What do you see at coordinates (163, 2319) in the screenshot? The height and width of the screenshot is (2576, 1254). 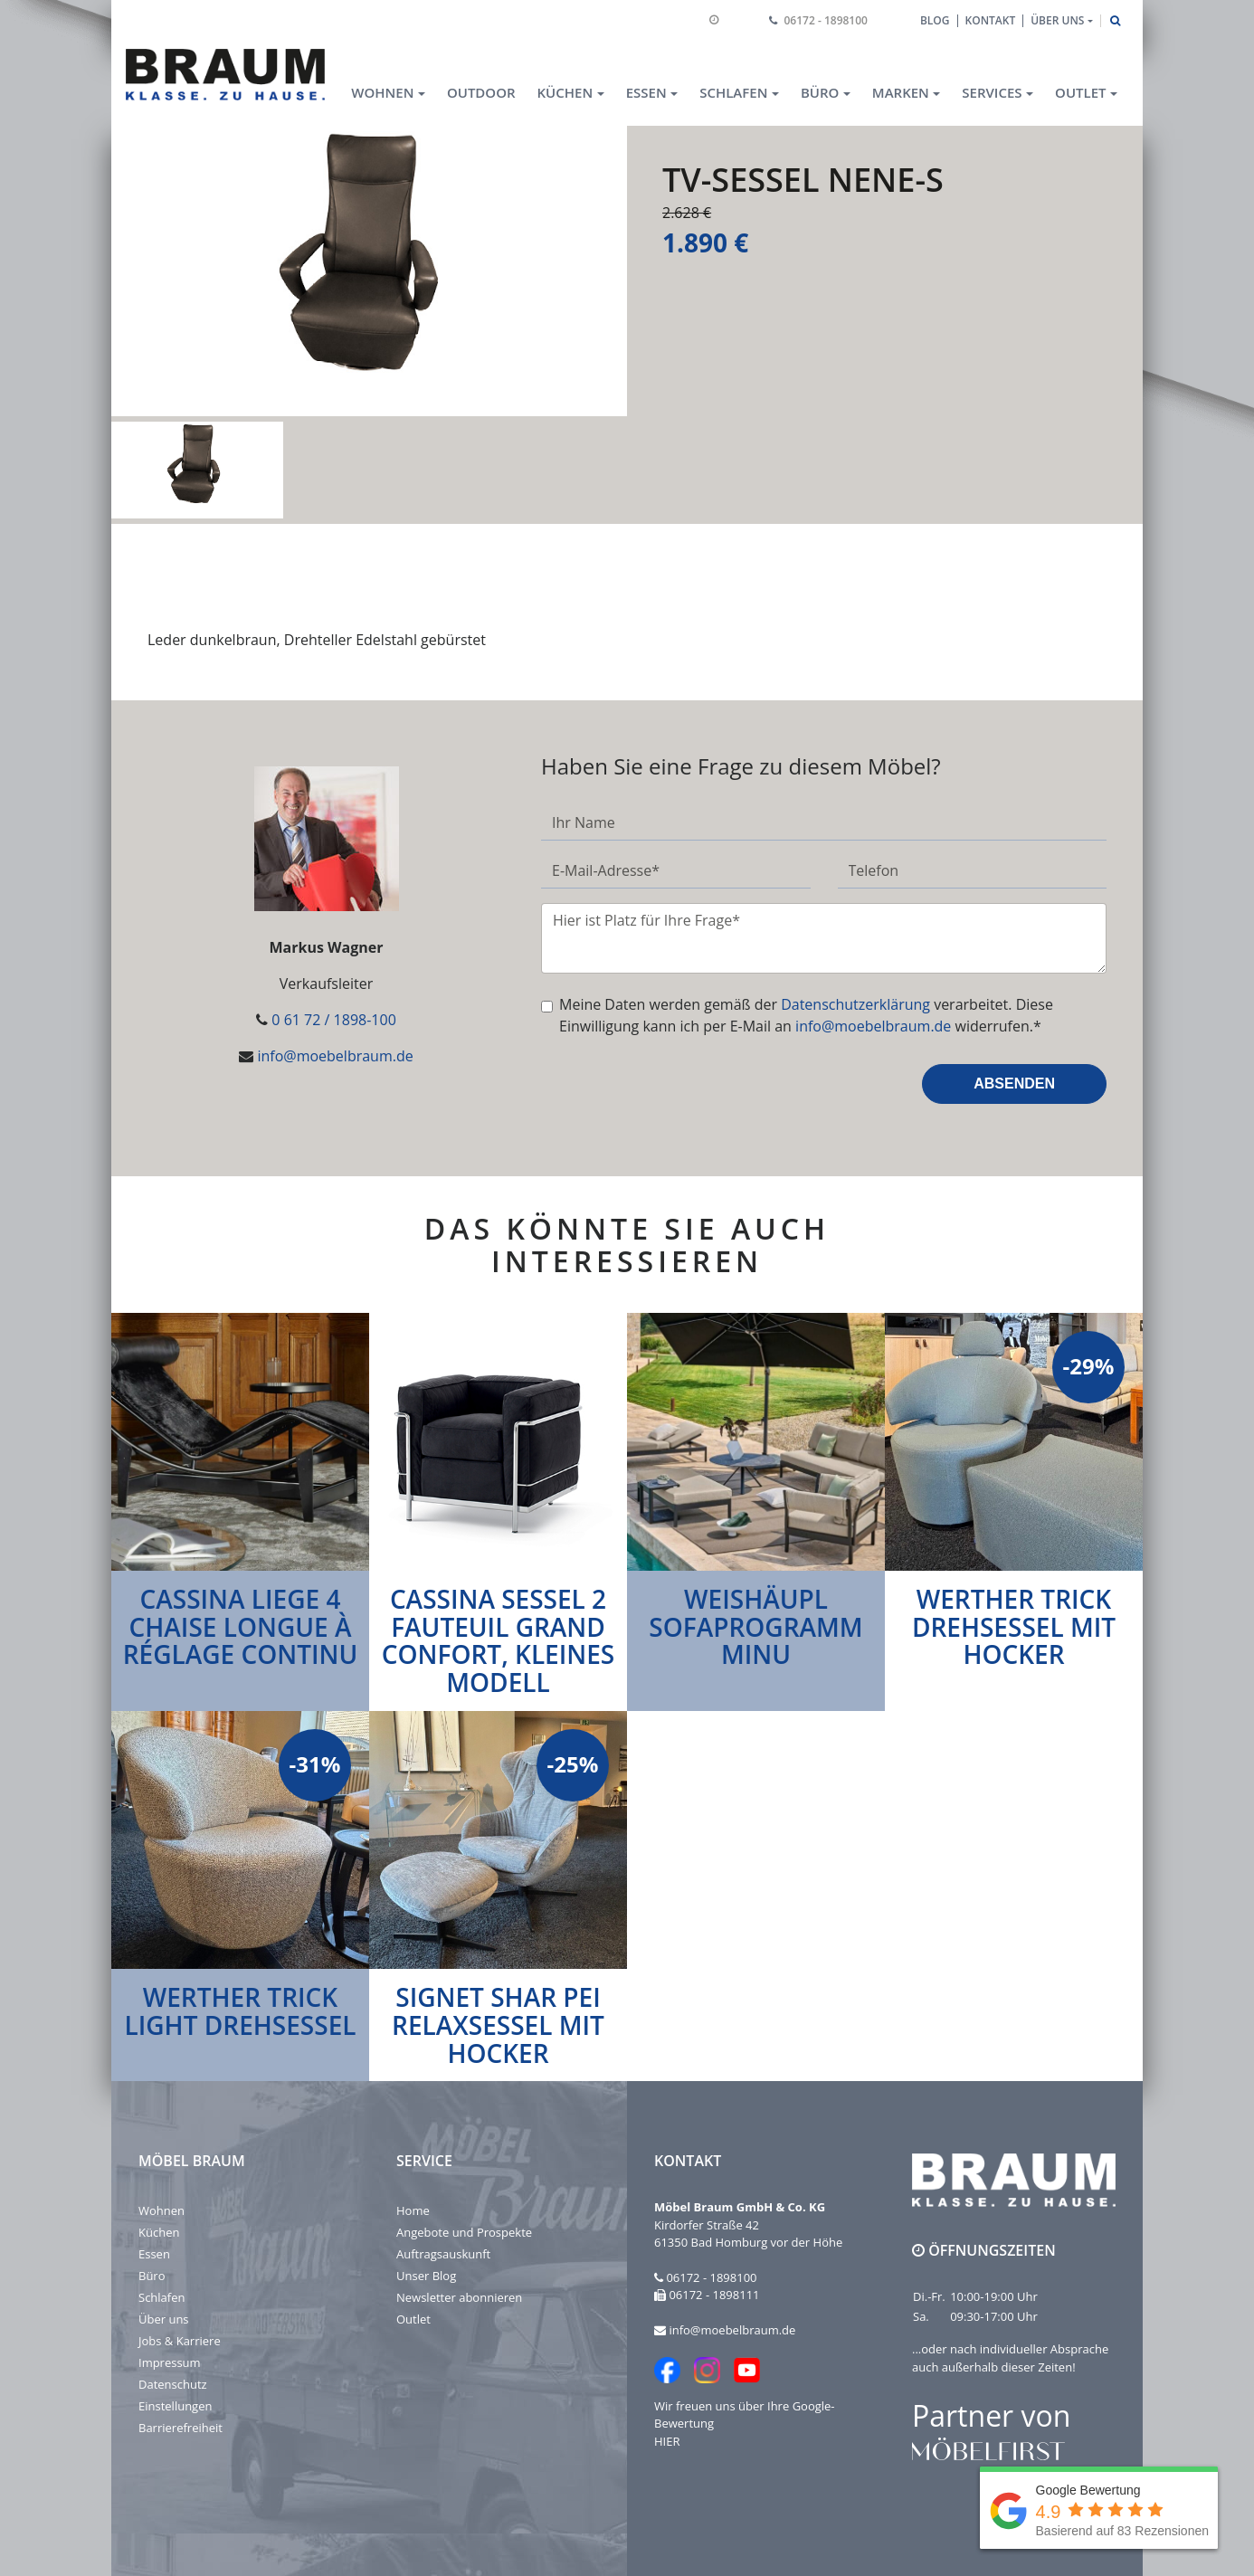 I see `Über uns` at bounding box center [163, 2319].